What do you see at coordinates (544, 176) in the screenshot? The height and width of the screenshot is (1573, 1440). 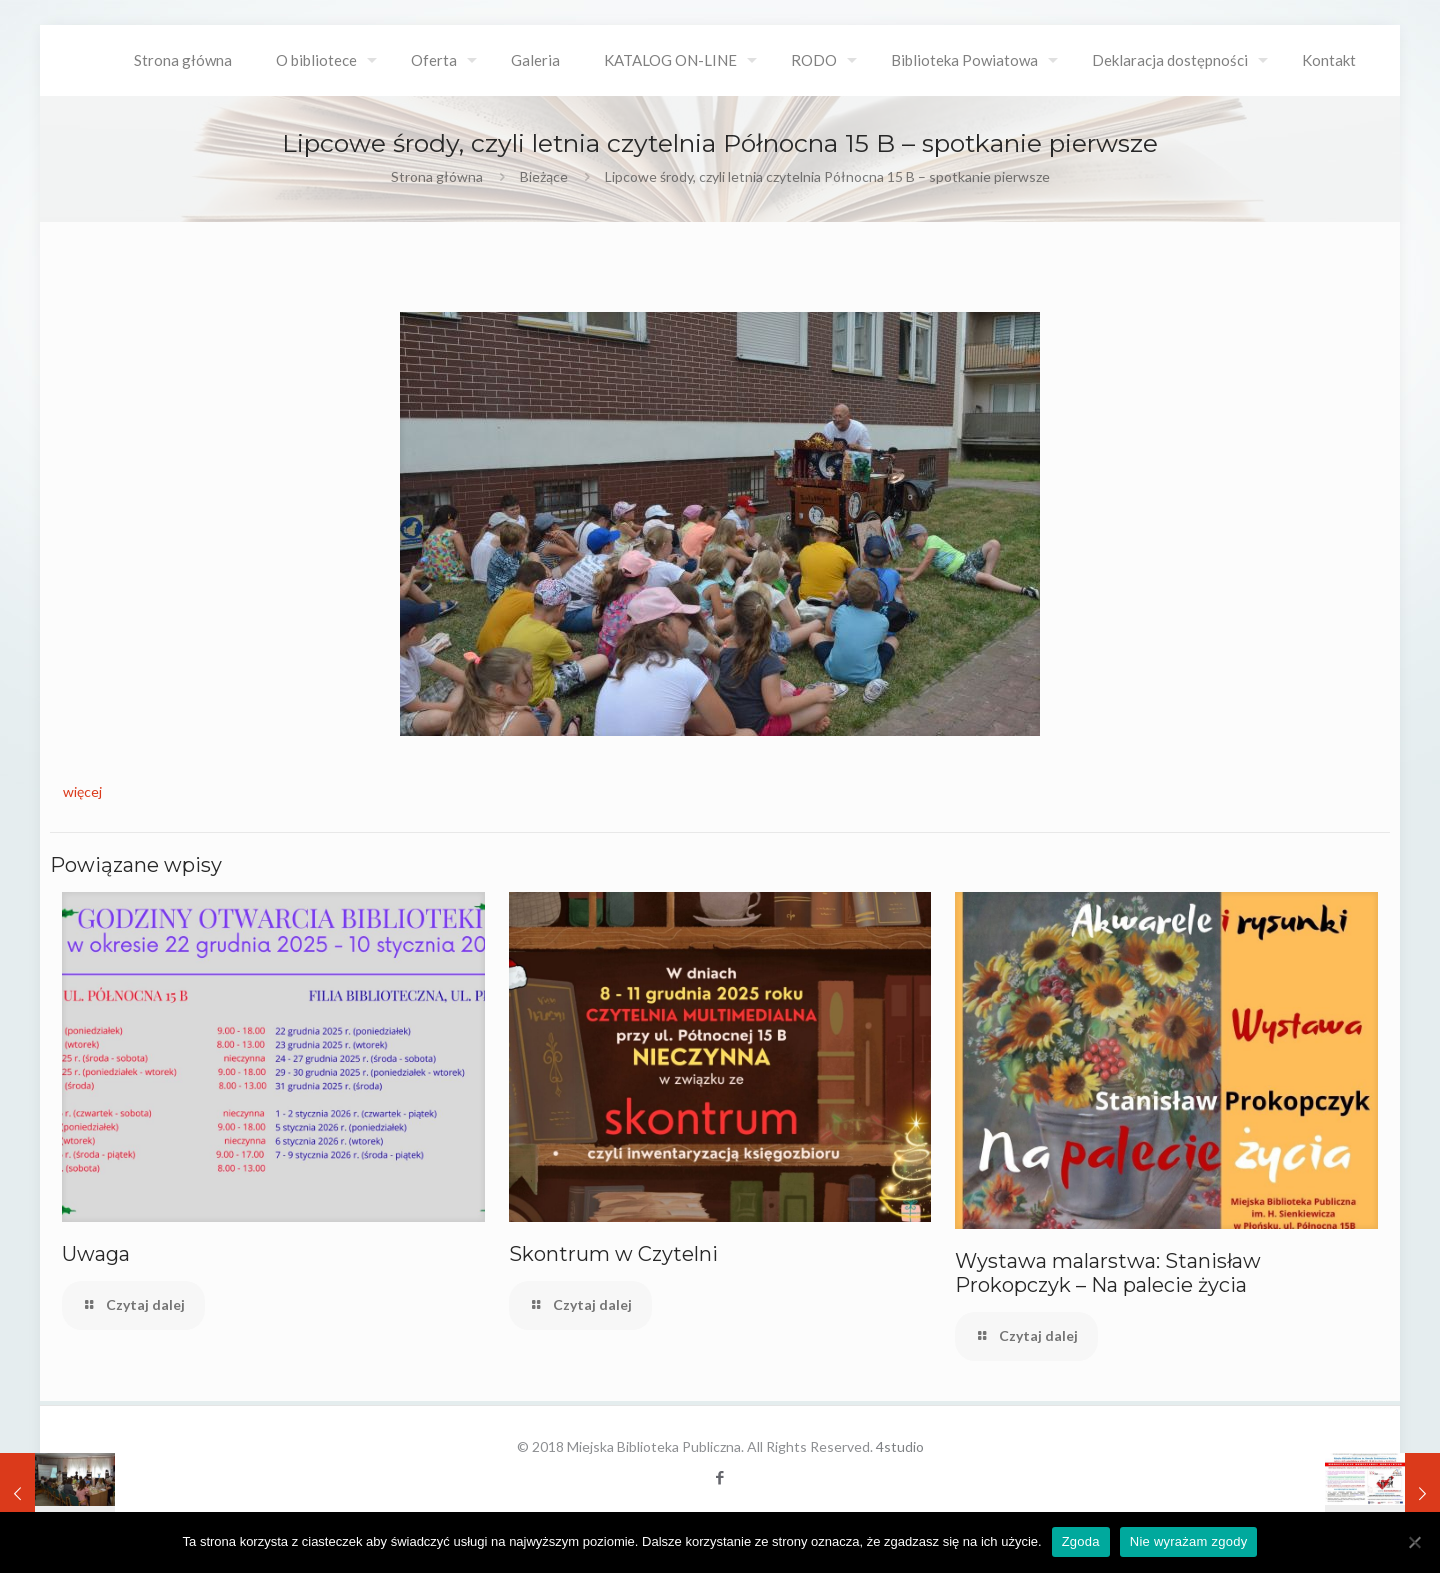 I see `Bieżące` at bounding box center [544, 176].